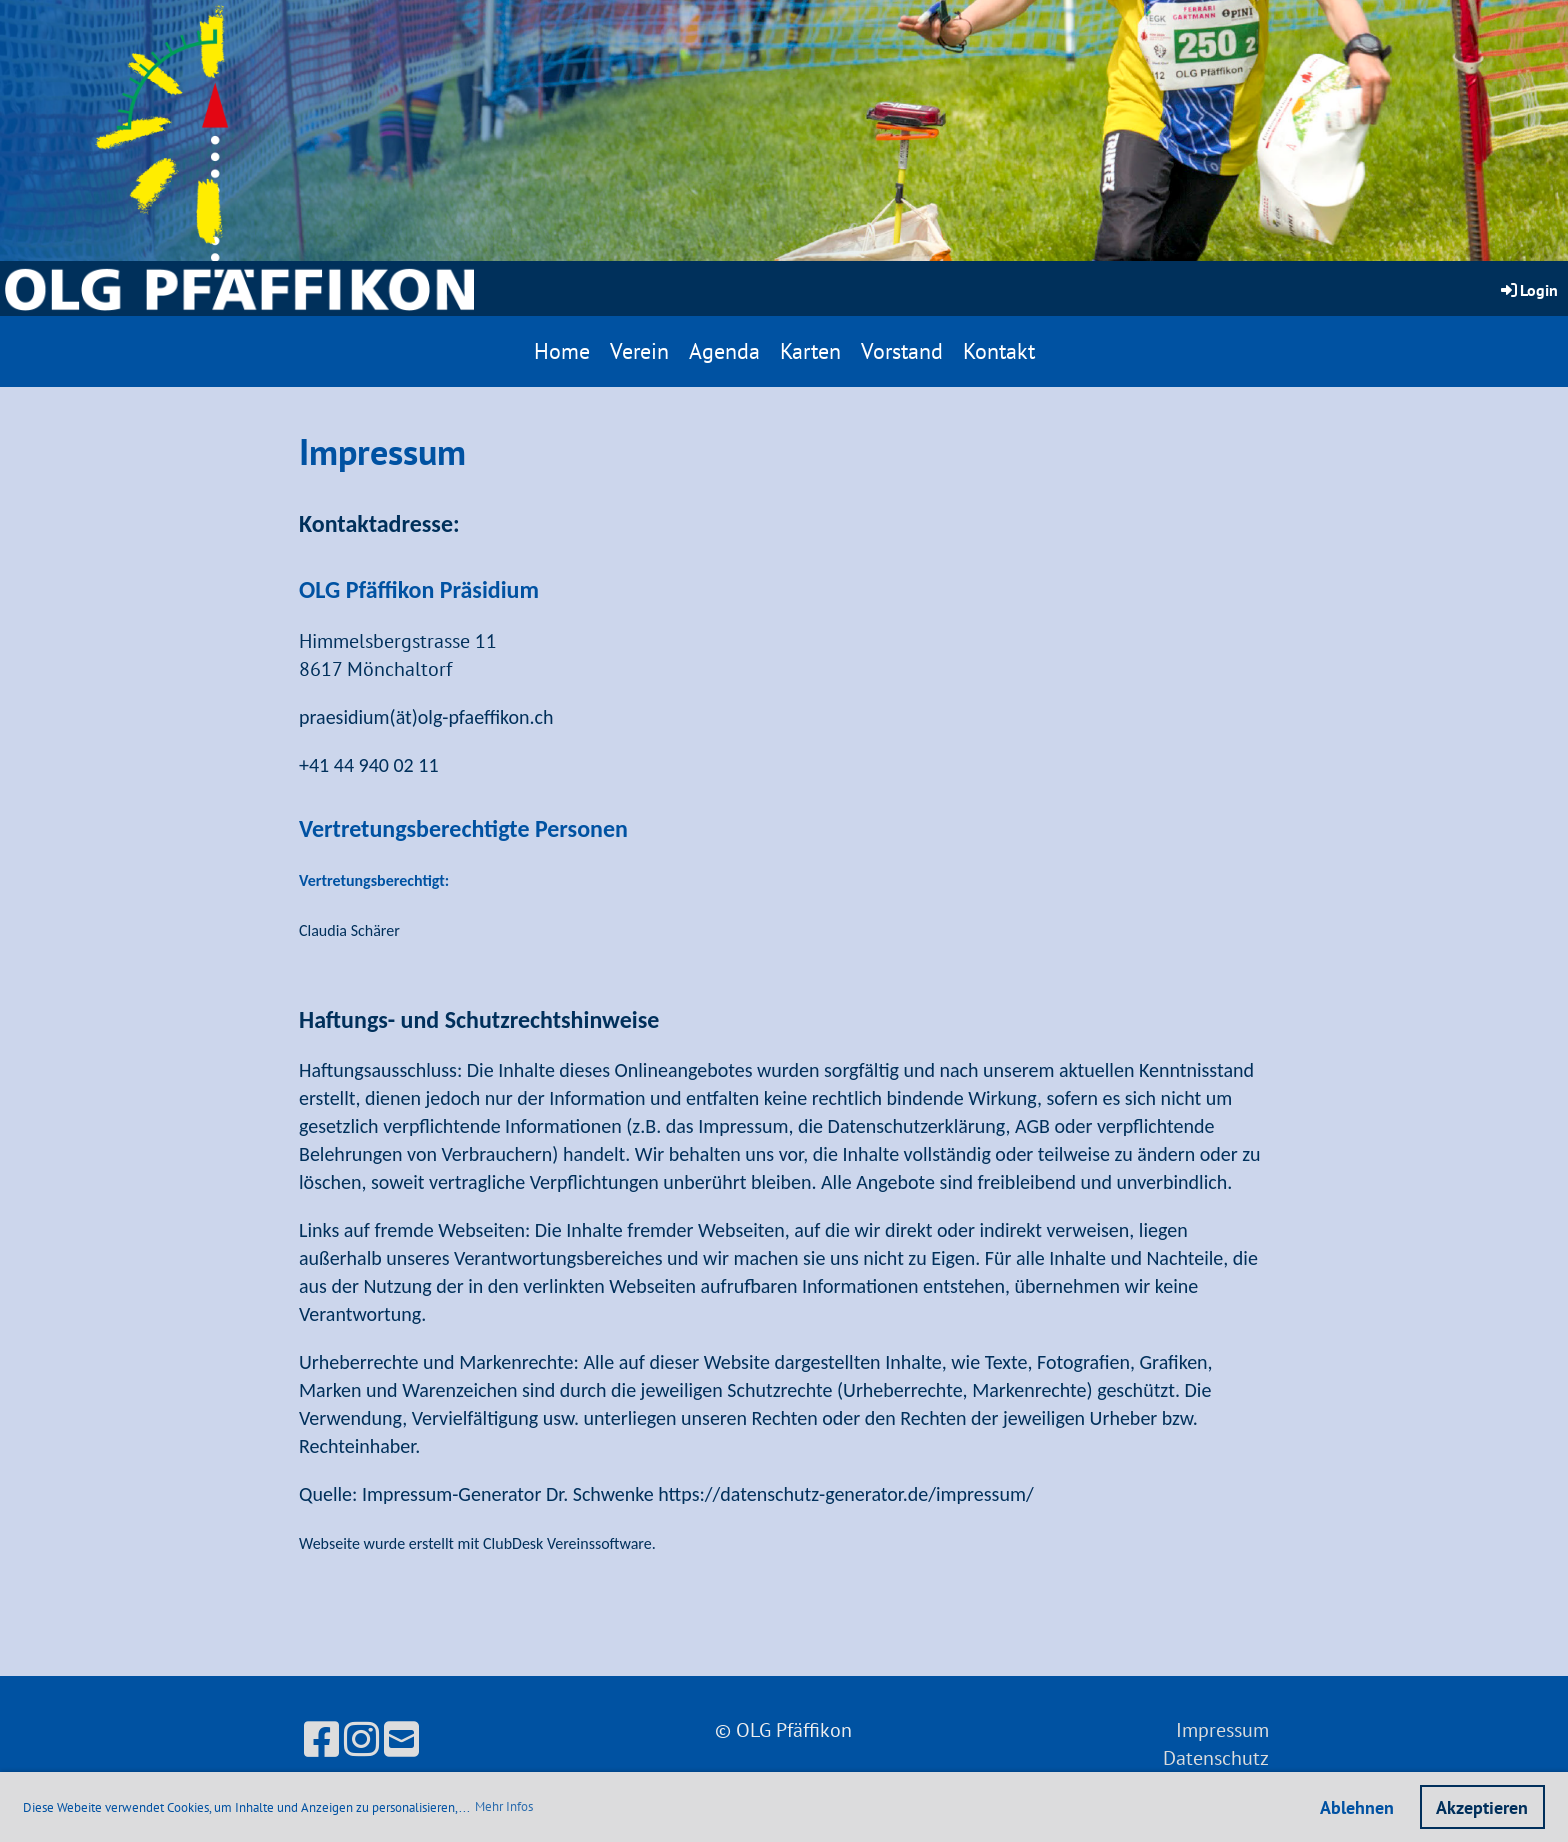  What do you see at coordinates (504, 1806) in the screenshot?
I see `Mehr Infos [button]` at bounding box center [504, 1806].